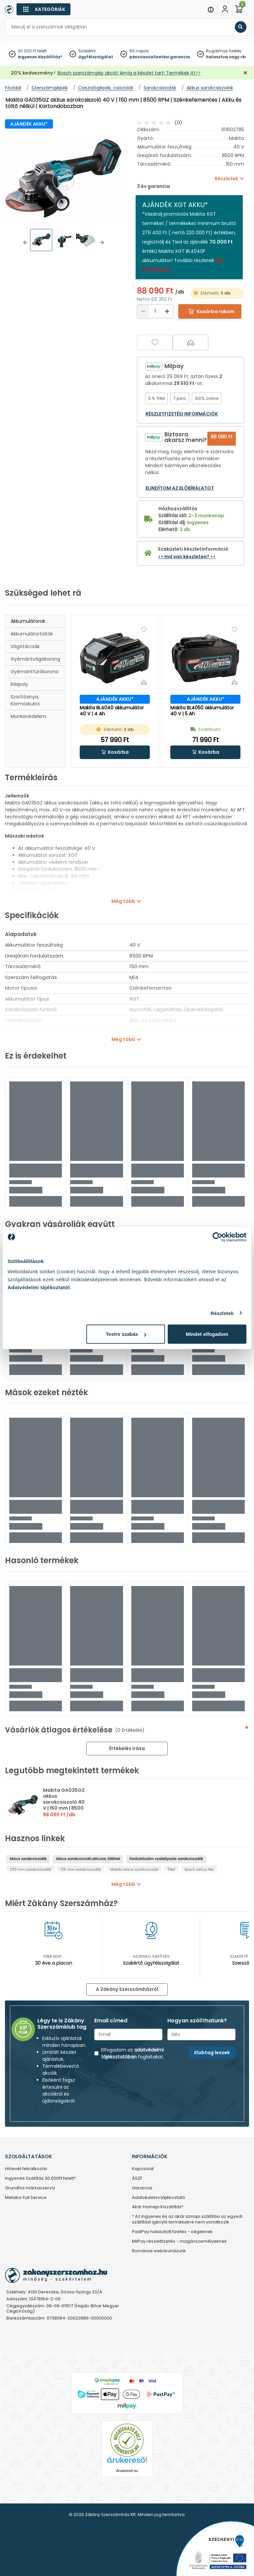 The height and width of the screenshot is (2576, 254). What do you see at coordinates (95, 57) in the screenshot?
I see `ügyfélszolgálat` at bounding box center [95, 57].